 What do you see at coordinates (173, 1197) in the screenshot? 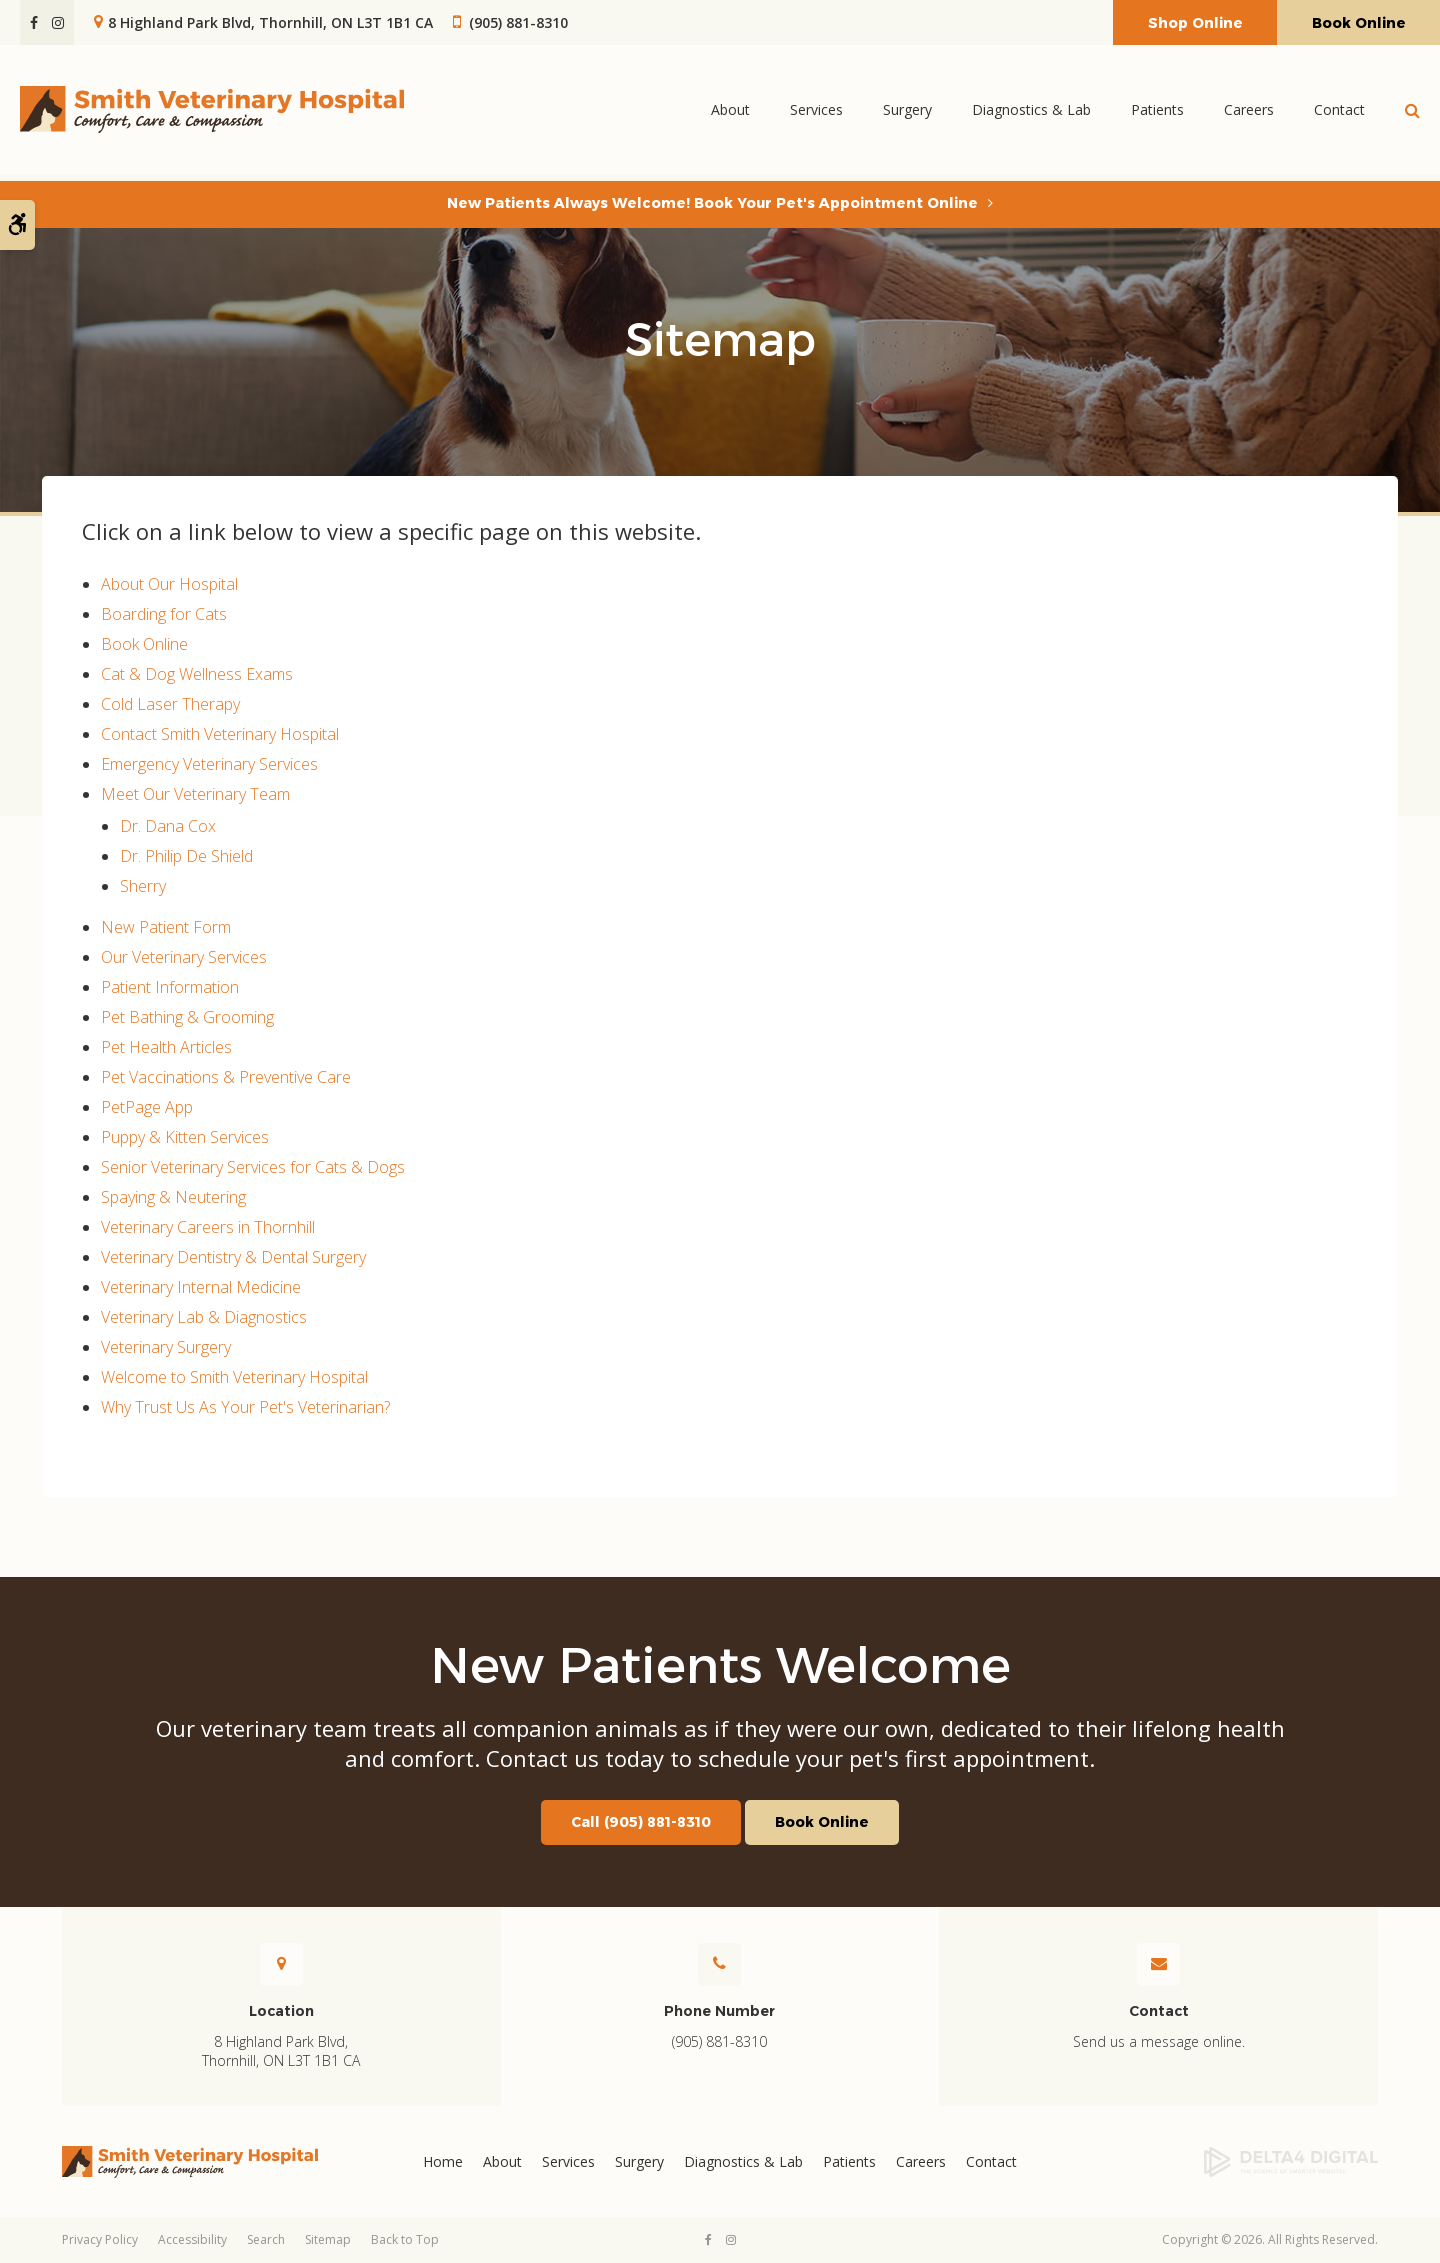
I see `Spaying & Neutering` at bounding box center [173, 1197].